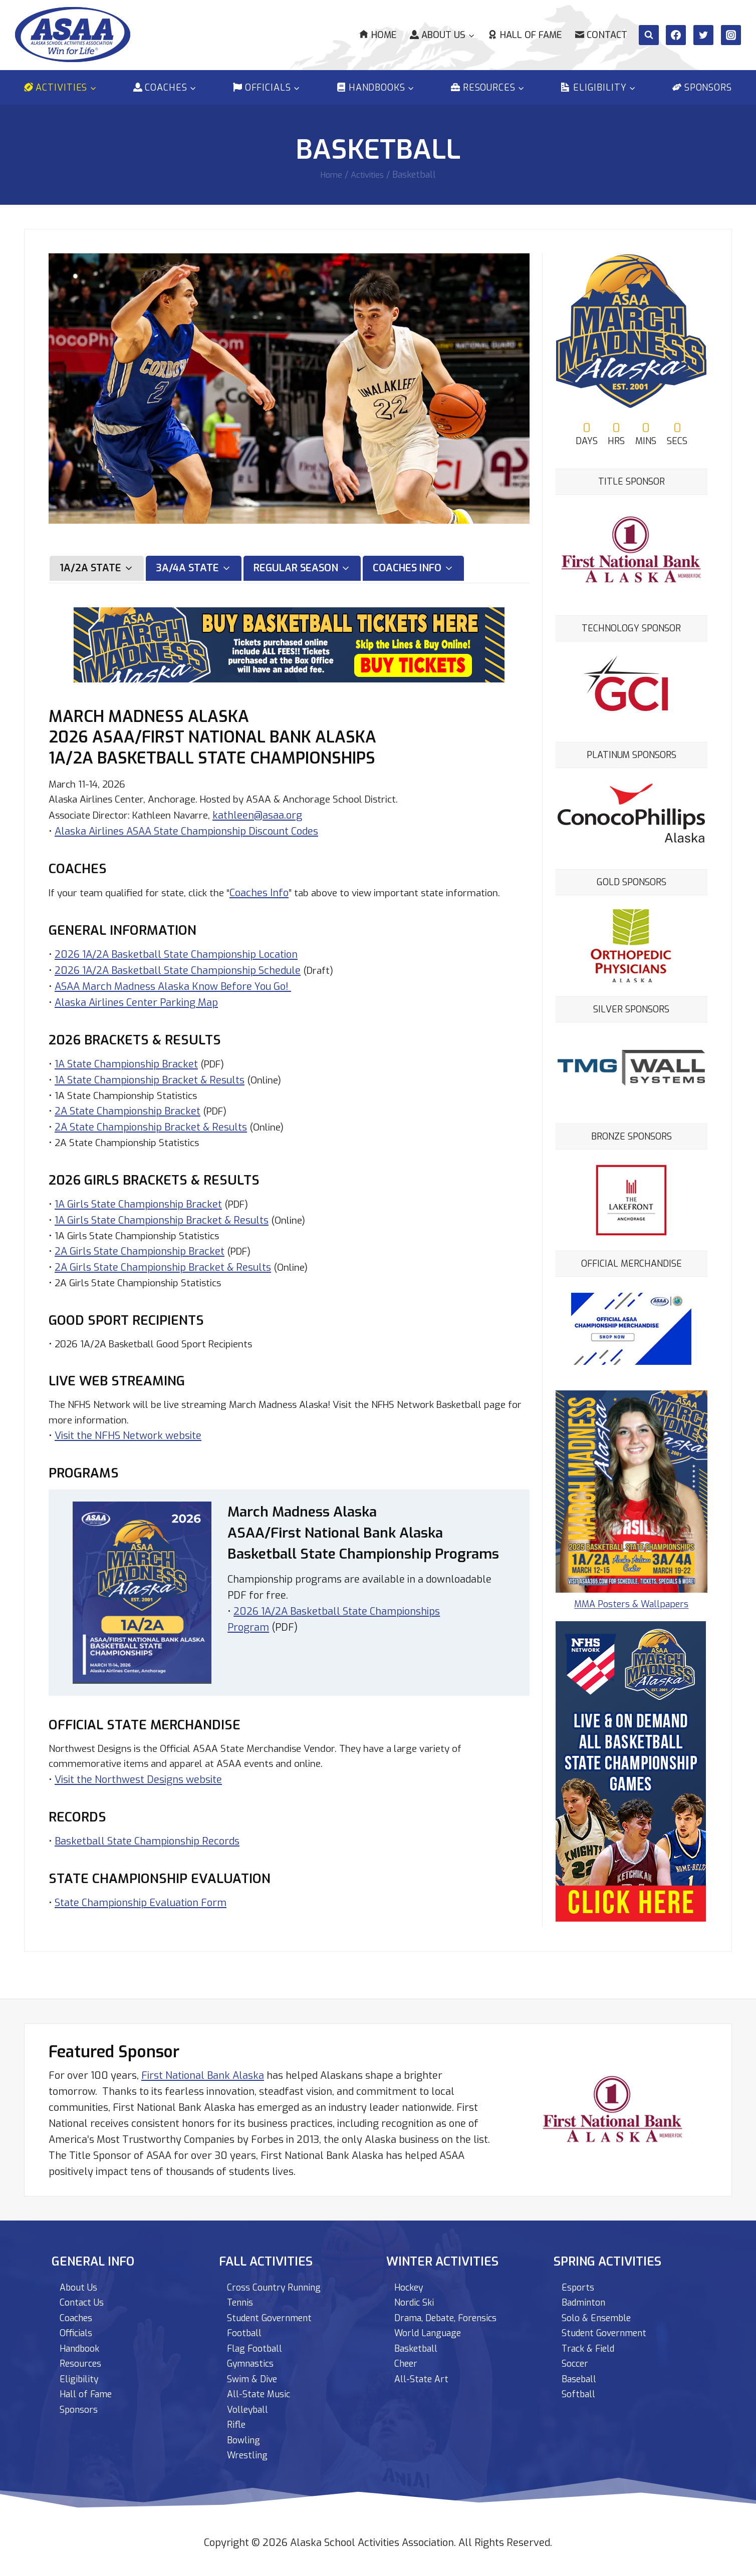 The width and height of the screenshot is (756, 2576). I want to click on Football, so click(247, 2326).